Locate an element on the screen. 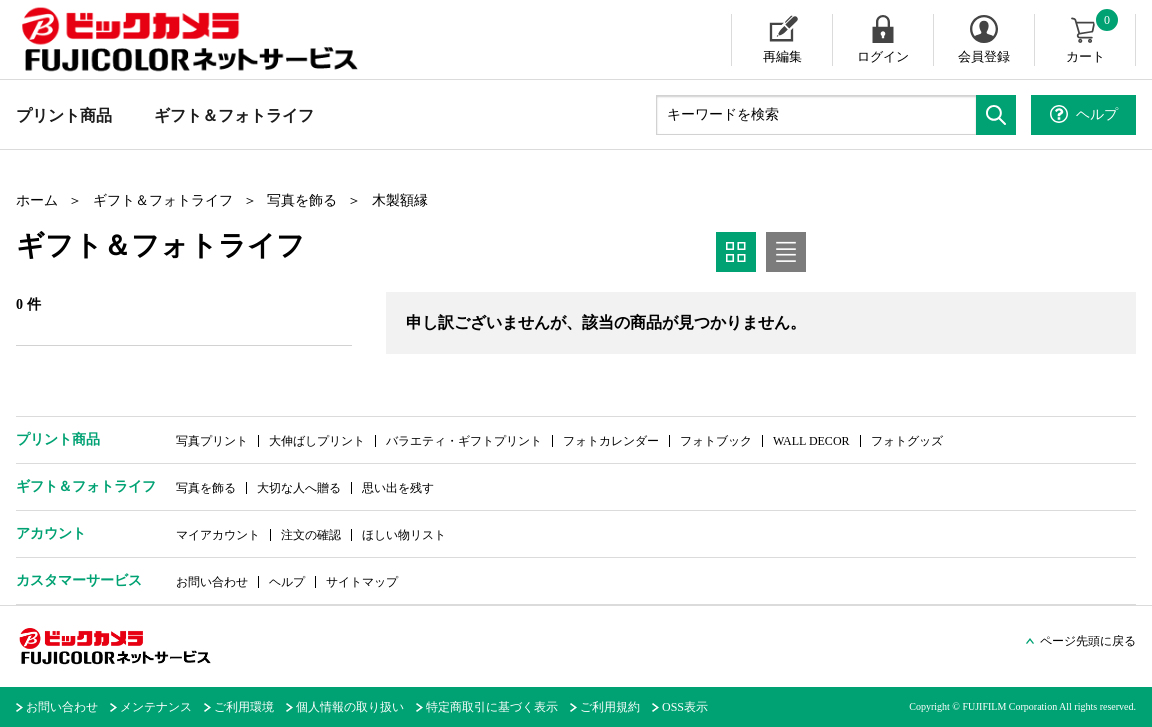  バラエティ・ギフトプリント is located at coordinates (464, 441).